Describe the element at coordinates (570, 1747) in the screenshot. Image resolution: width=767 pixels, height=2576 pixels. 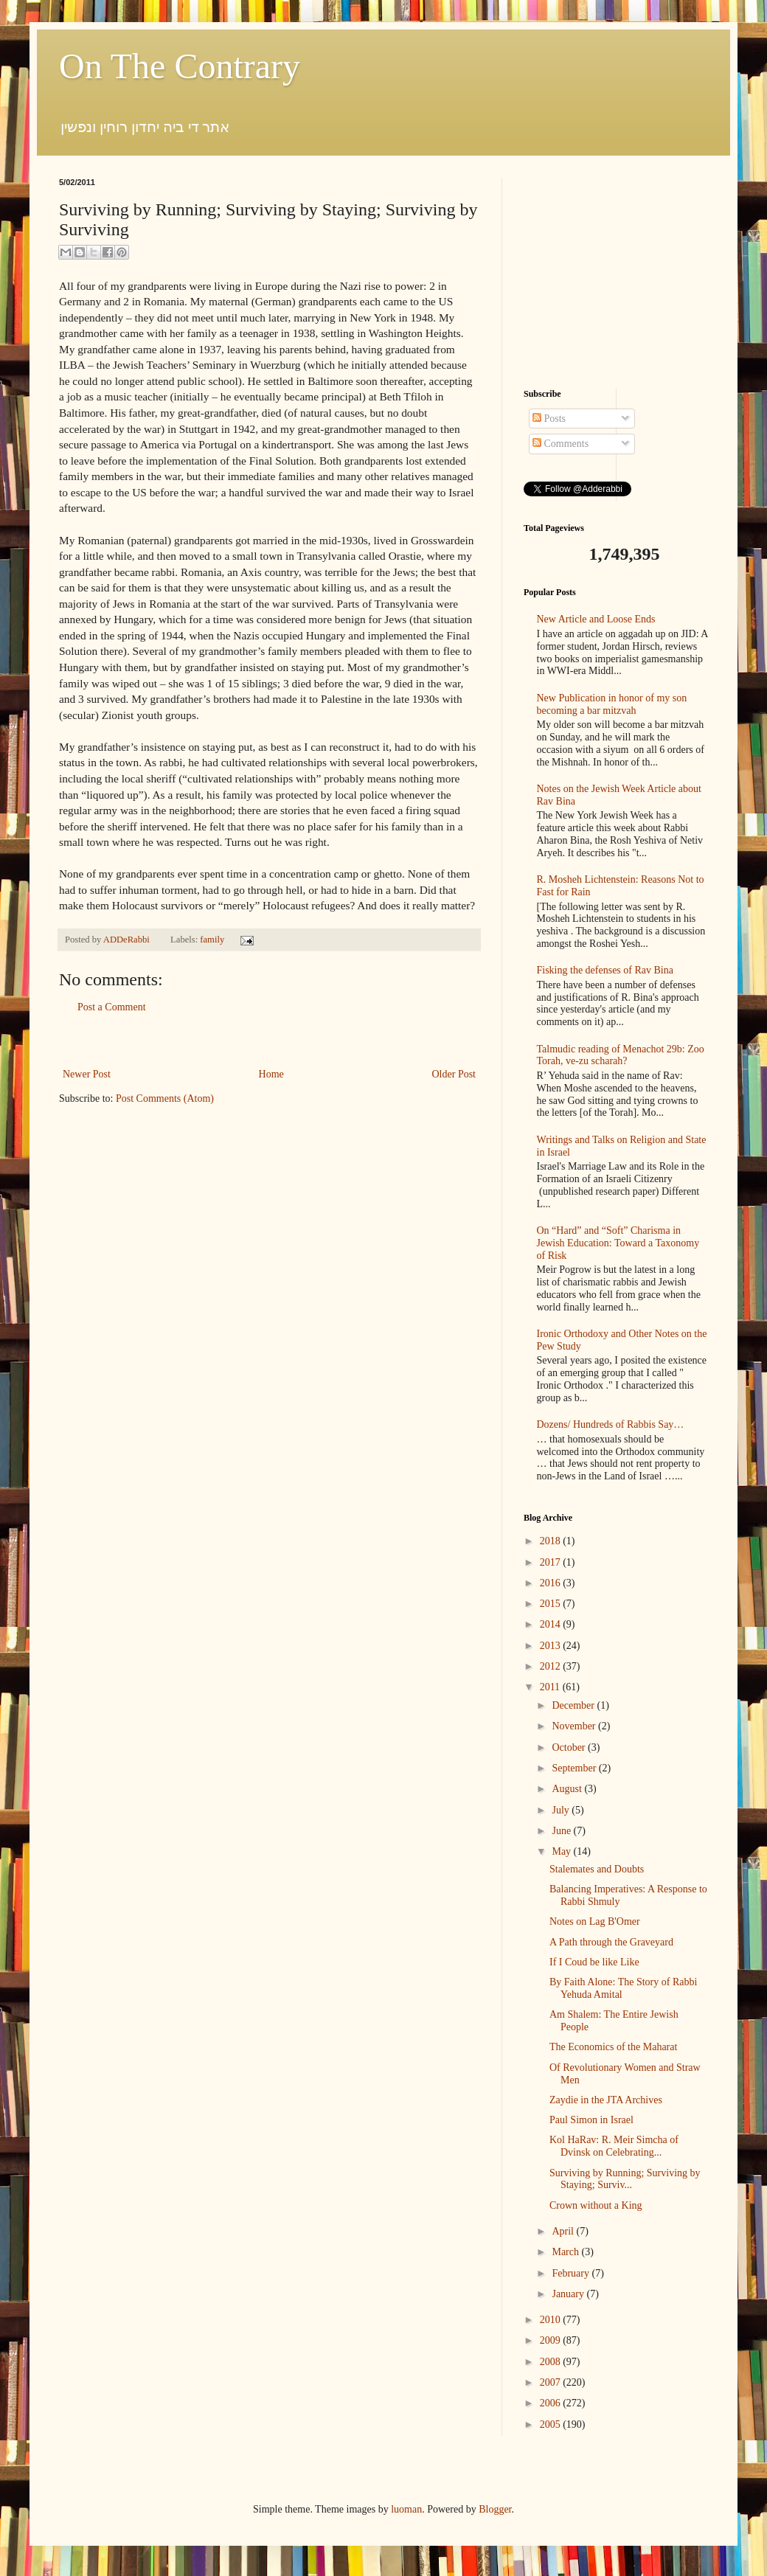
I see `October` at that location.